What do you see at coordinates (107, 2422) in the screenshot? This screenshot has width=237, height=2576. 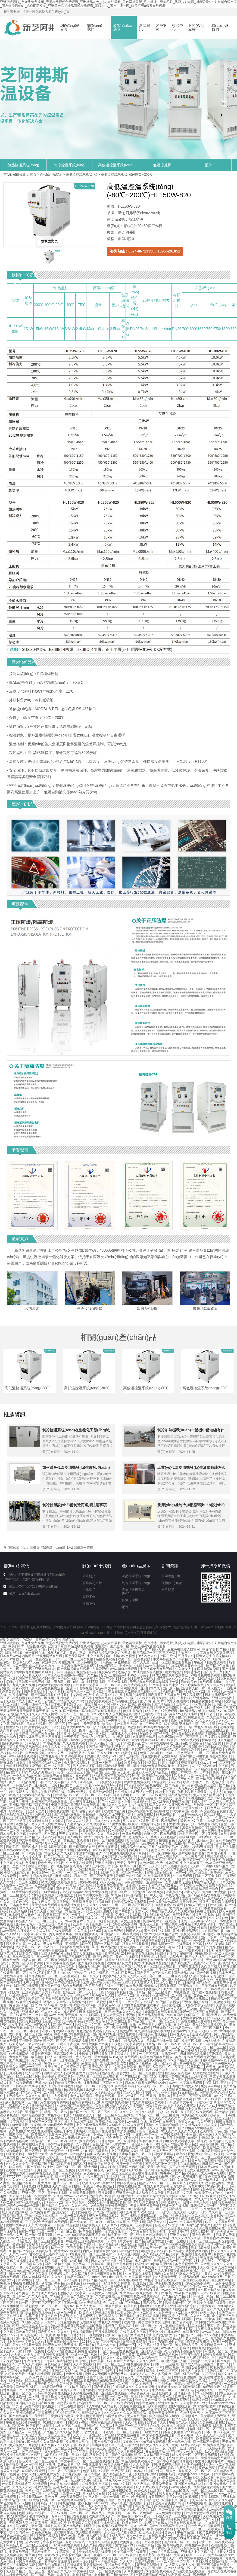 I see `在教室轮流澡到高潮h` at bounding box center [107, 2422].